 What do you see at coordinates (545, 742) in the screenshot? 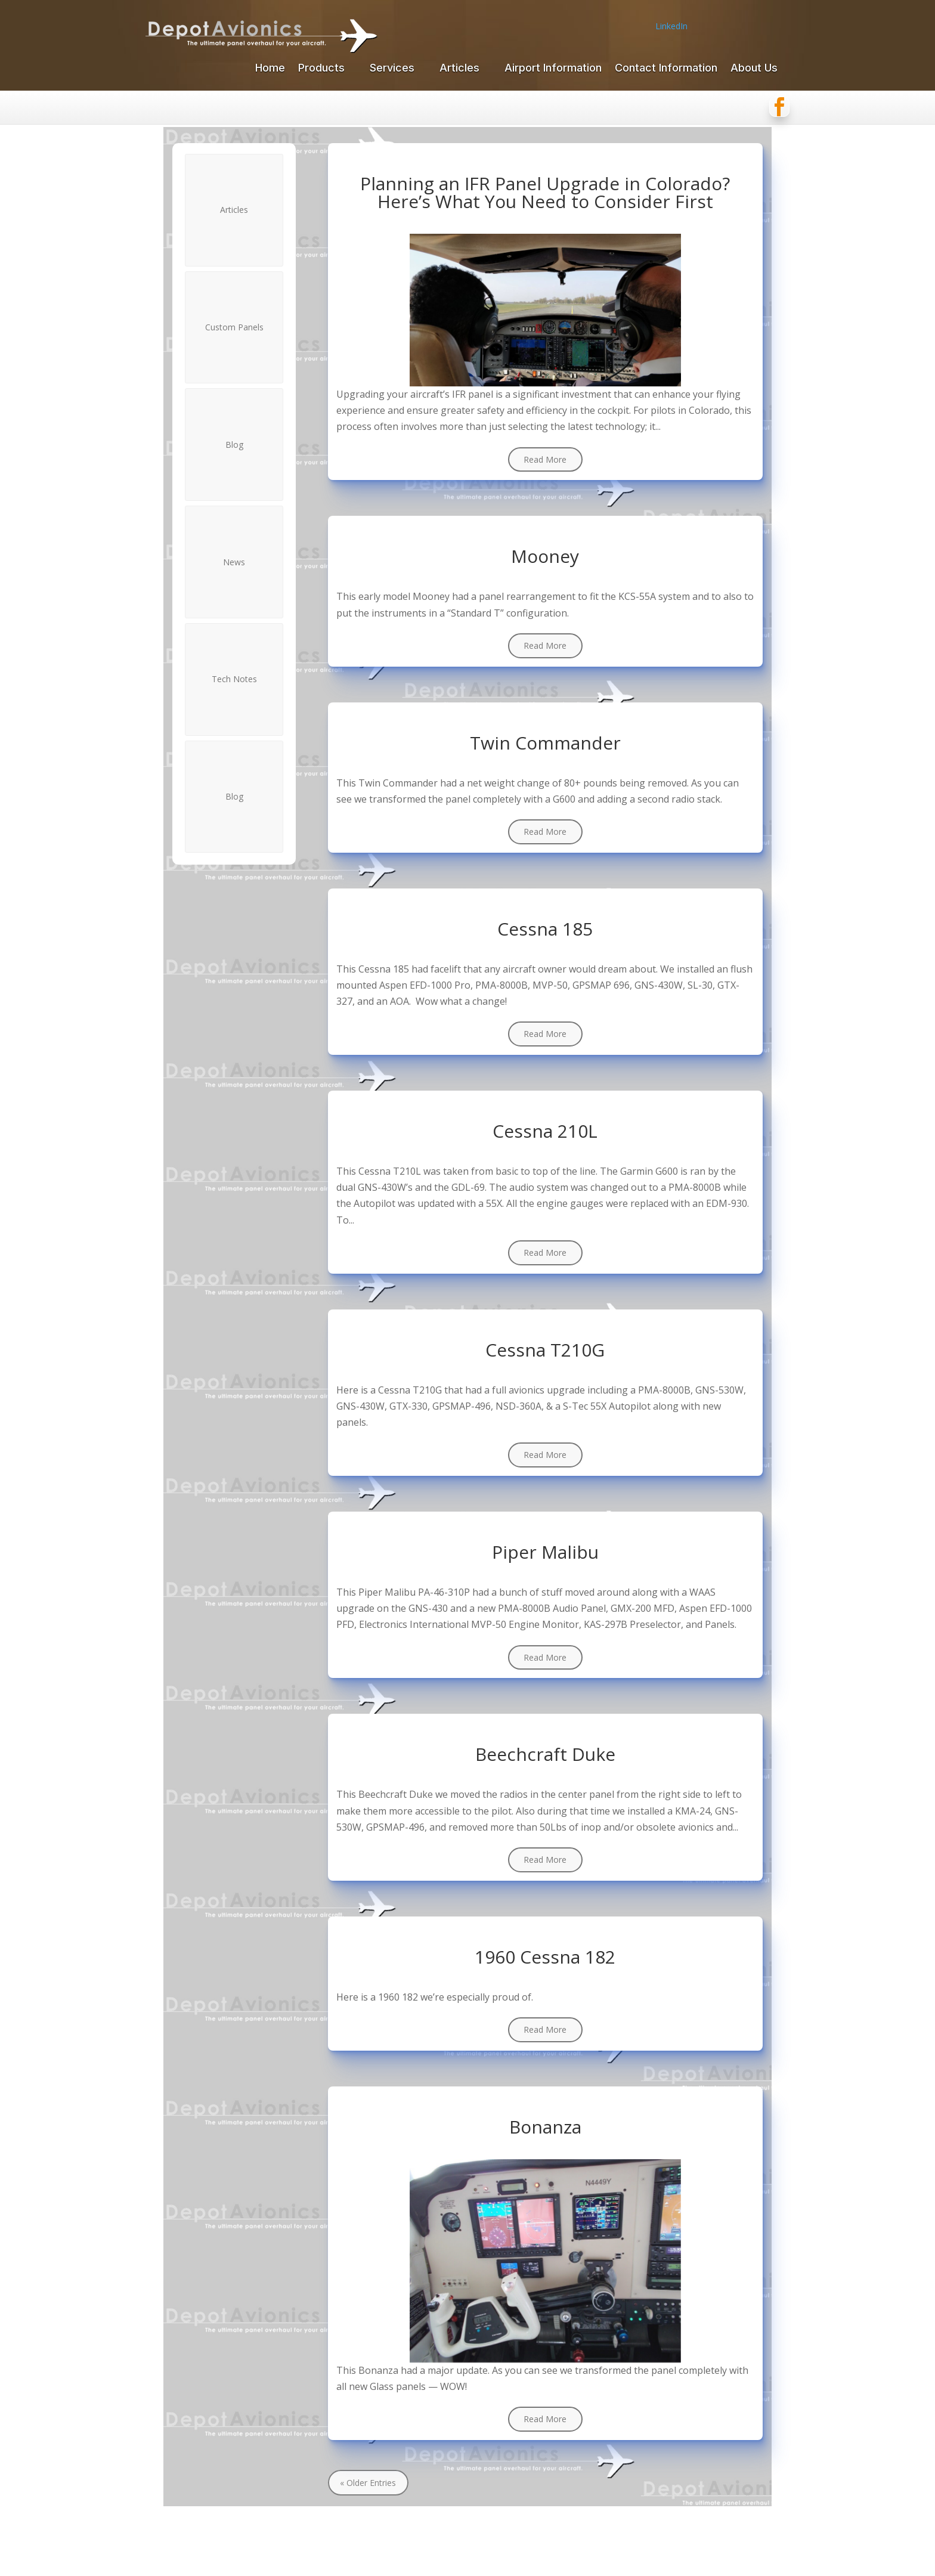
I see `Twin Commander` at bounding box center [545, 742].